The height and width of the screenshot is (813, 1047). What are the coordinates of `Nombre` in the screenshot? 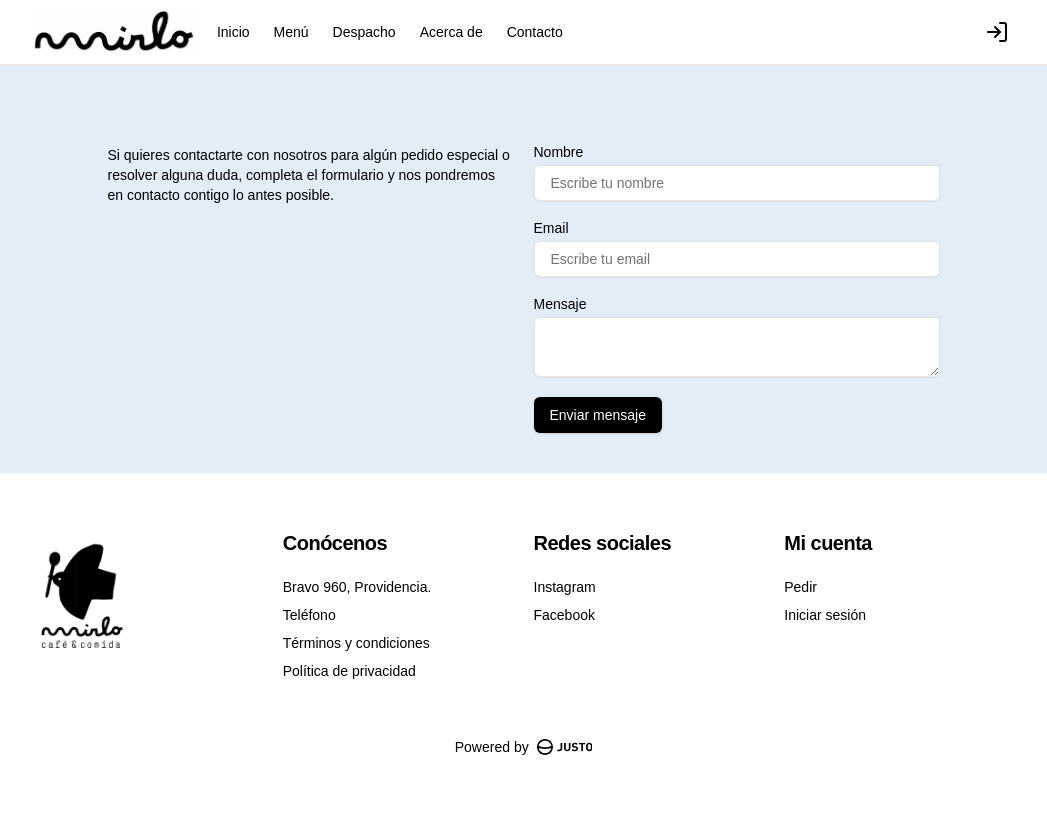 It's located at (559, 152).